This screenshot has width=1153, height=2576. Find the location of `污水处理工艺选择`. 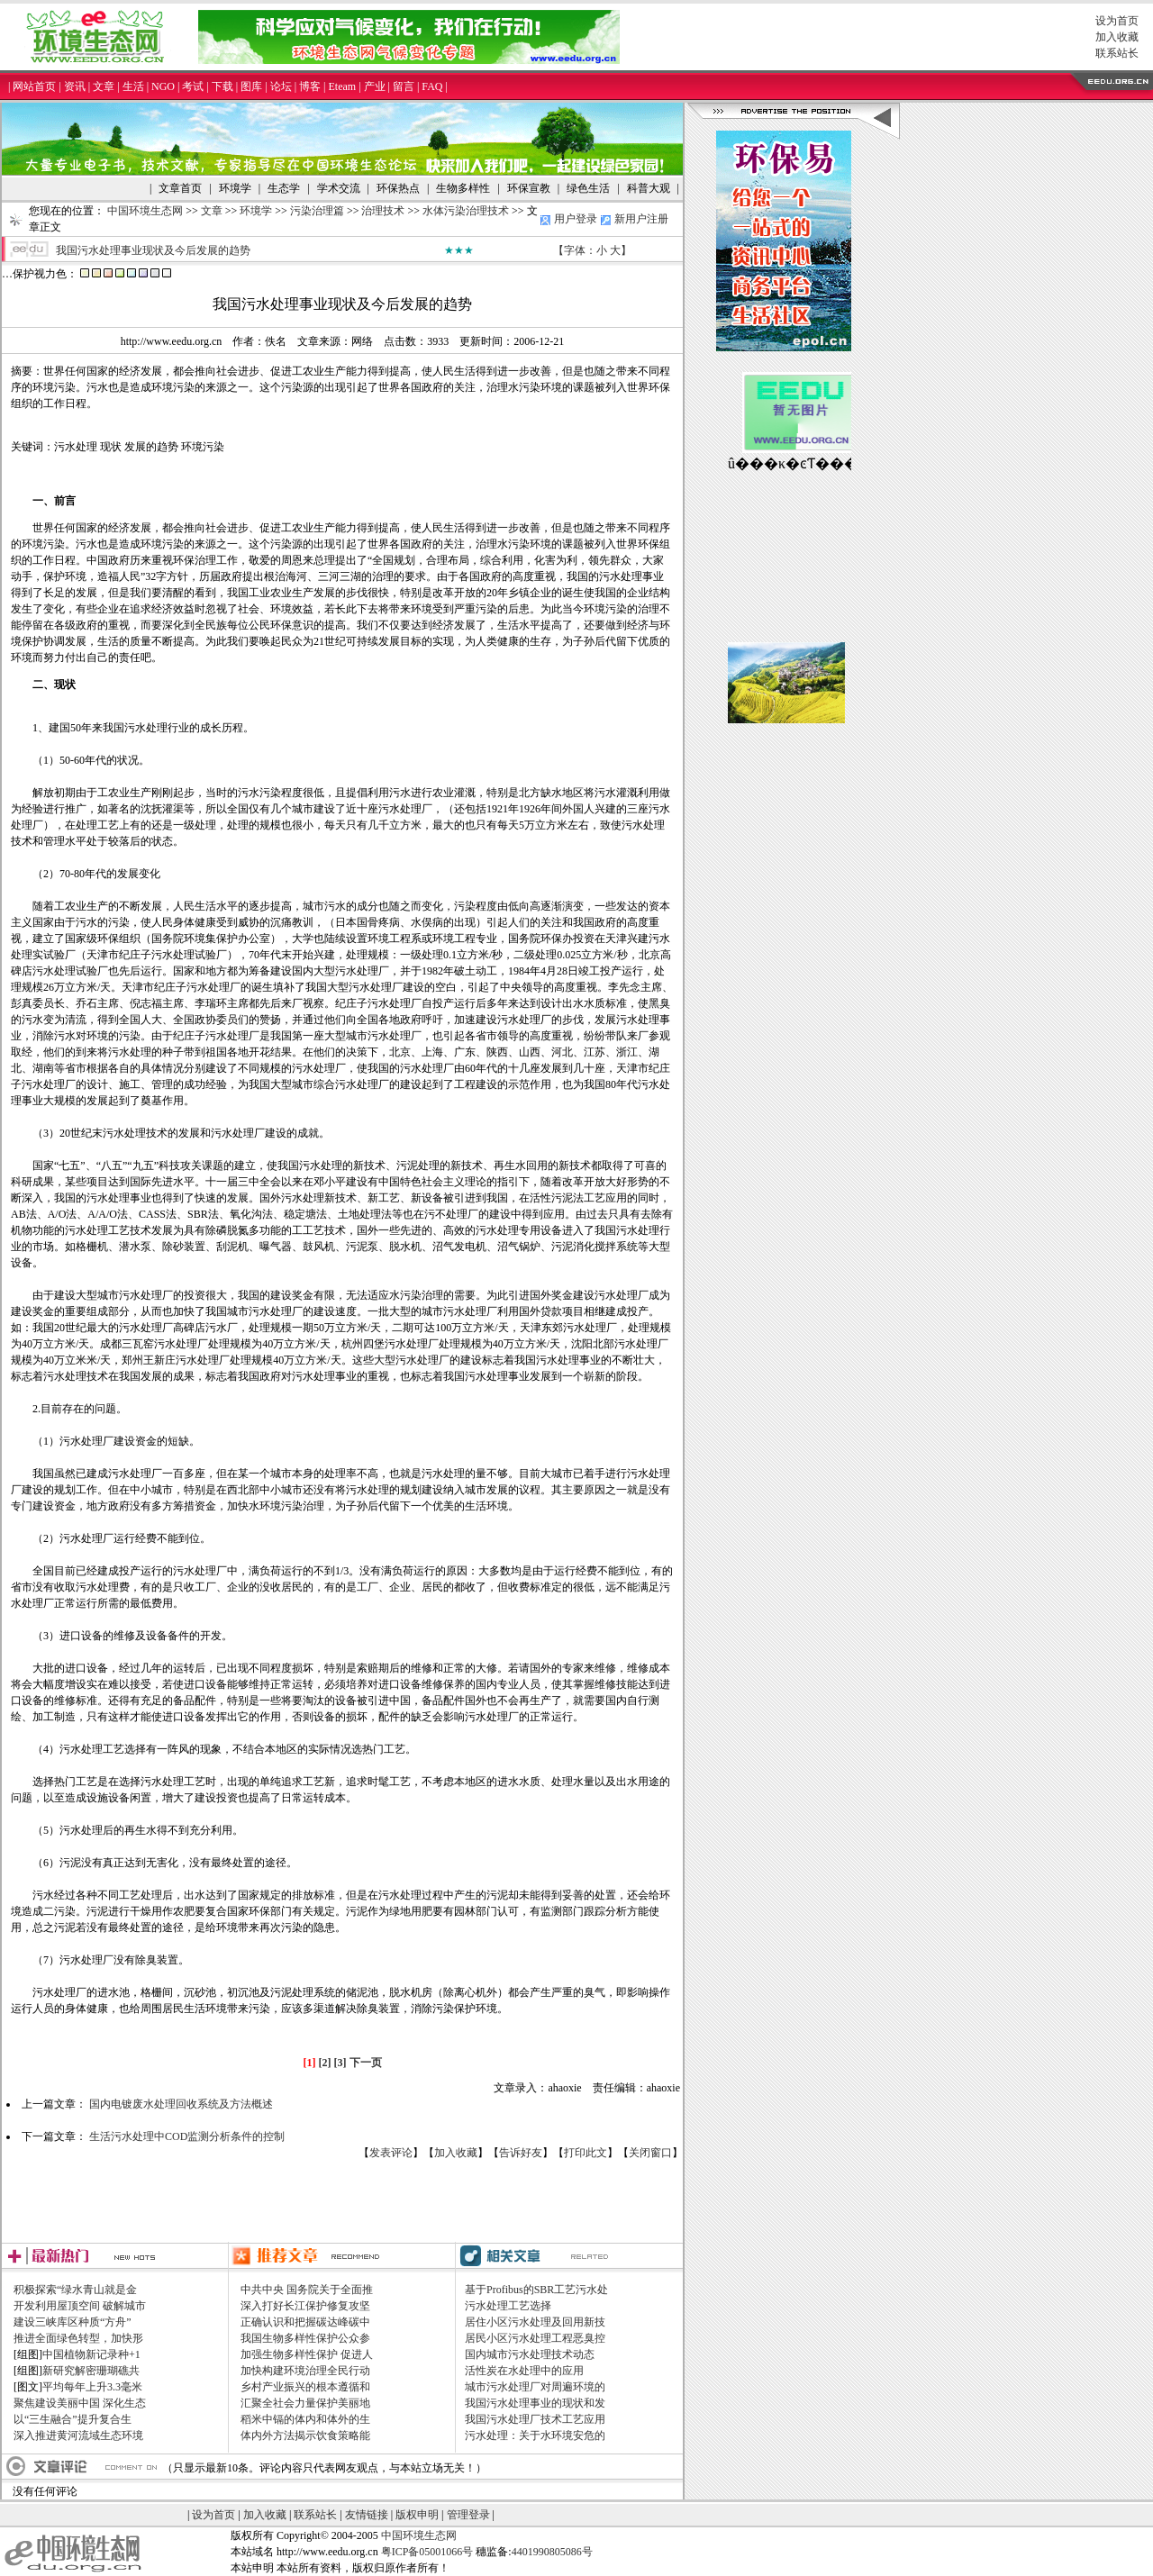

污水处理工艺选择 is located at coordinates (508, 2305).